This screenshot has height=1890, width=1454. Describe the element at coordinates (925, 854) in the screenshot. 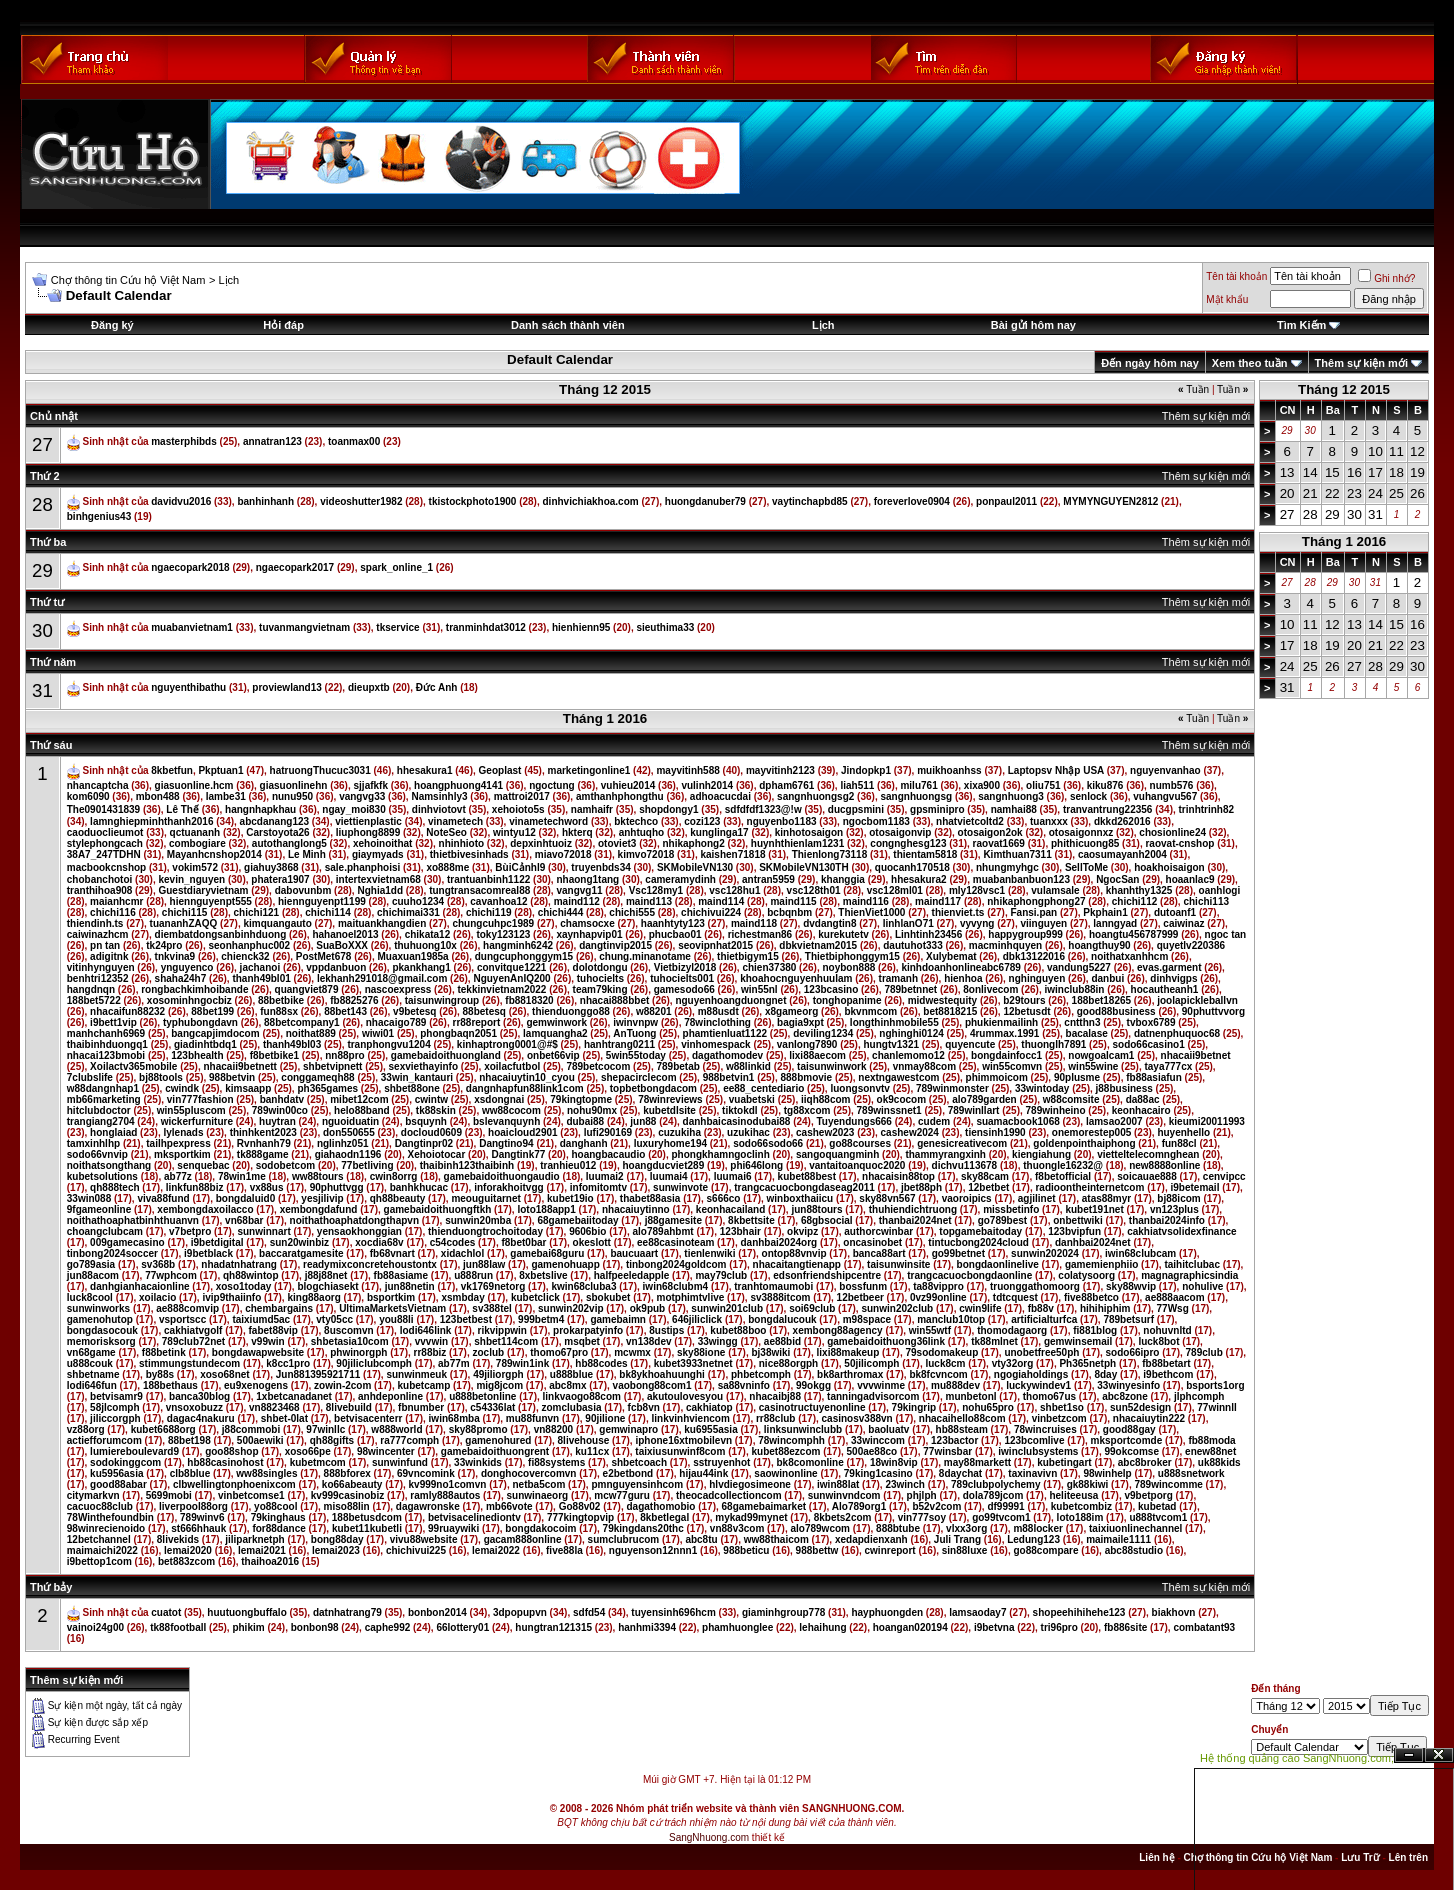

I see `thientam5818` at that location.